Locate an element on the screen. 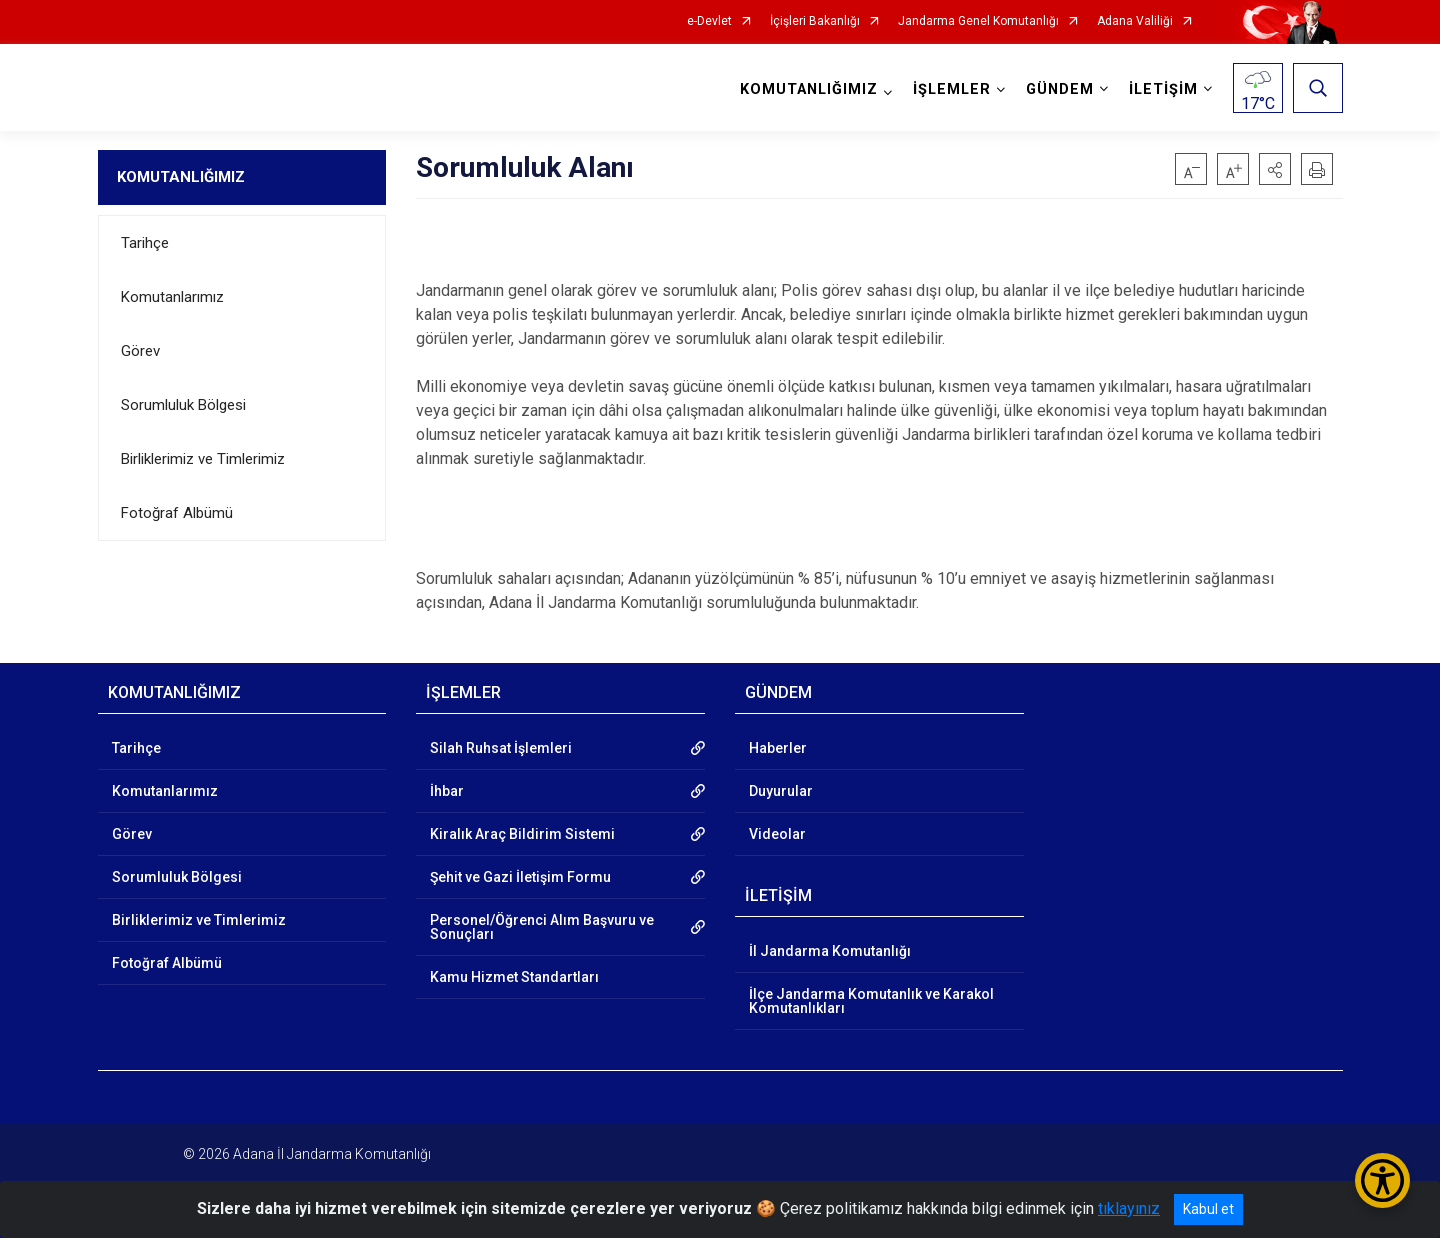  Kamu Hizmet Standartları is located at coordinates (514, 977).